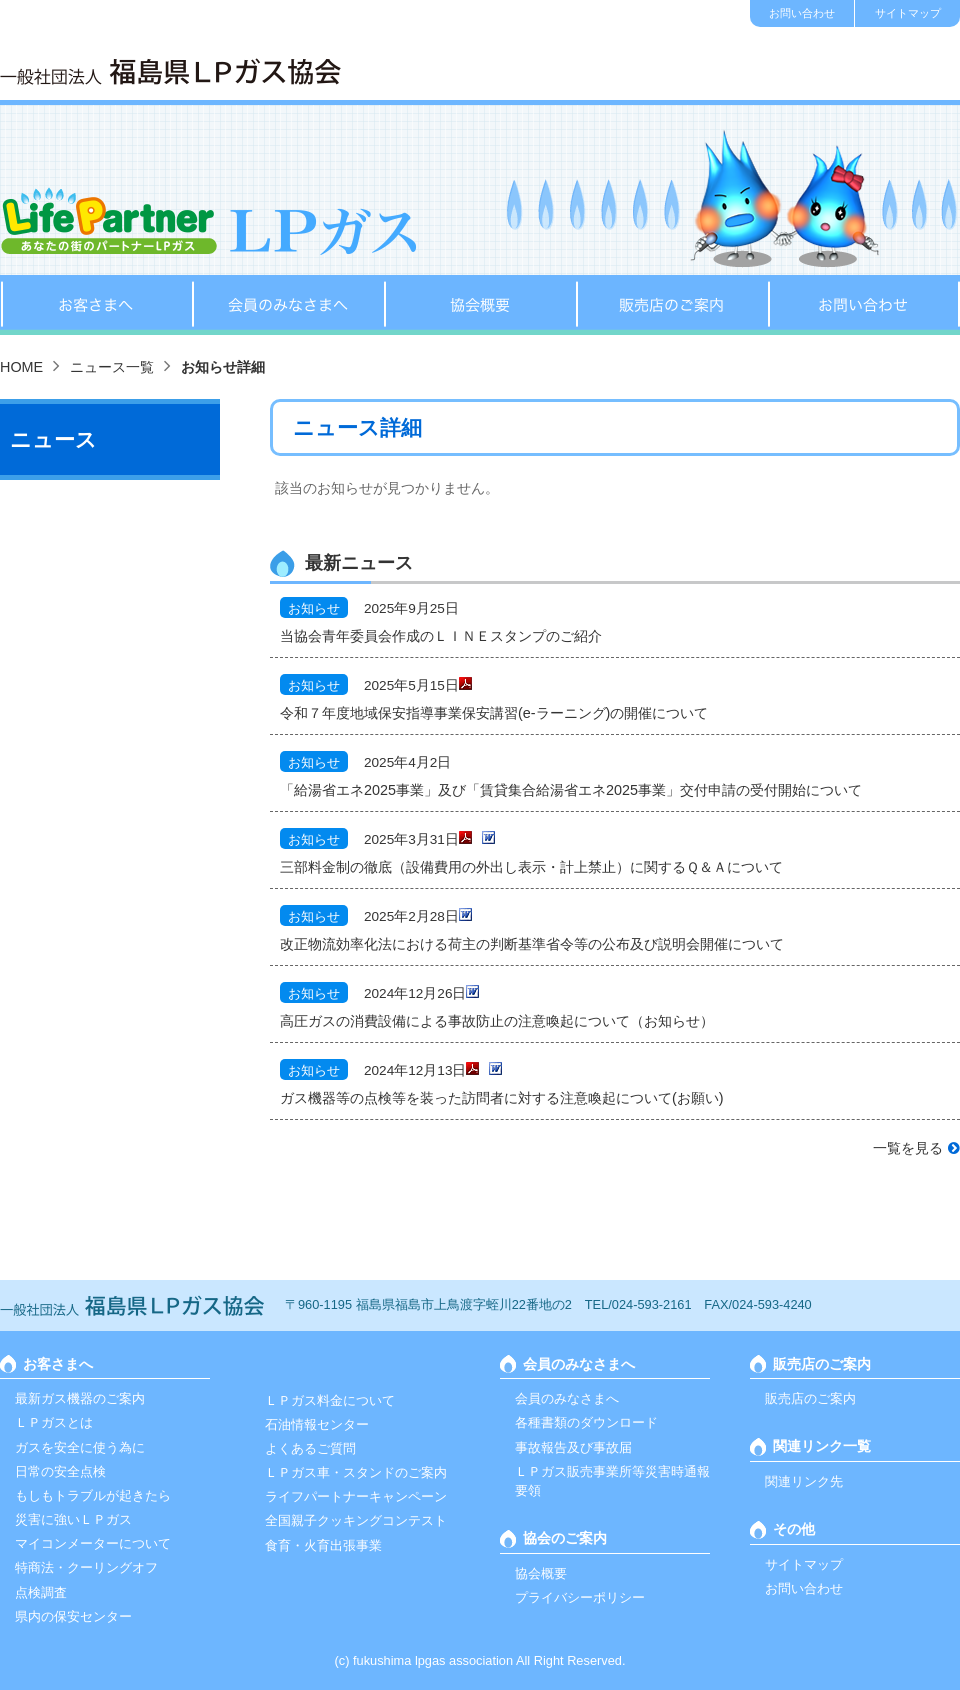 The width and height of the screenshot is (960, 1690). Describe the element at coordinates (804, 1481) in the screenshot. I see `関連リンク先` at that location.